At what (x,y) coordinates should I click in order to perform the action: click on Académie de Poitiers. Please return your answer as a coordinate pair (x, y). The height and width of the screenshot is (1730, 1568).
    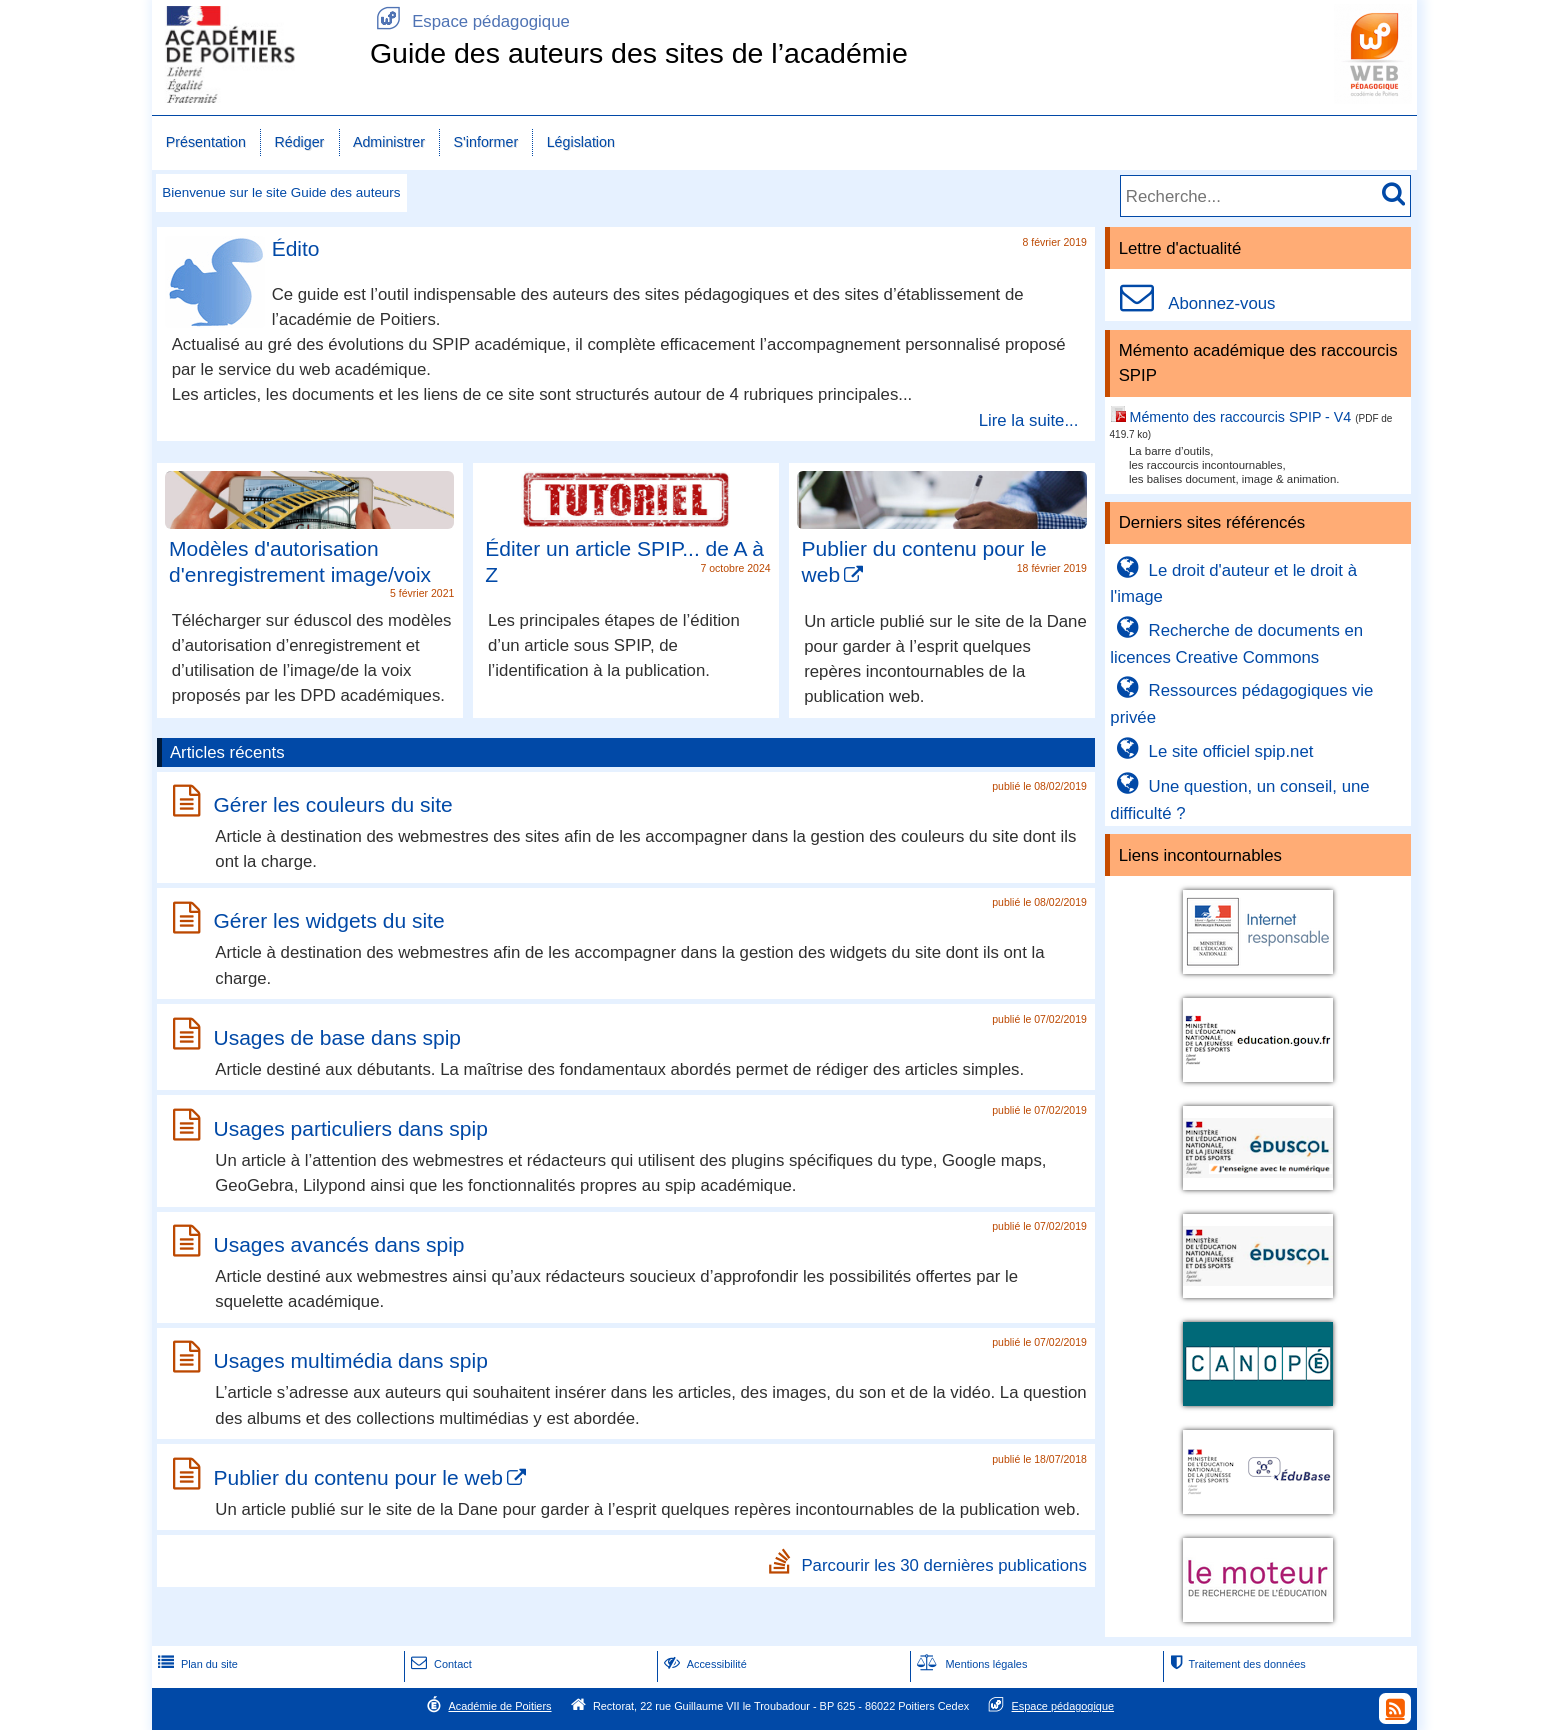
    Looking at the image, I should click on (499, 1706).